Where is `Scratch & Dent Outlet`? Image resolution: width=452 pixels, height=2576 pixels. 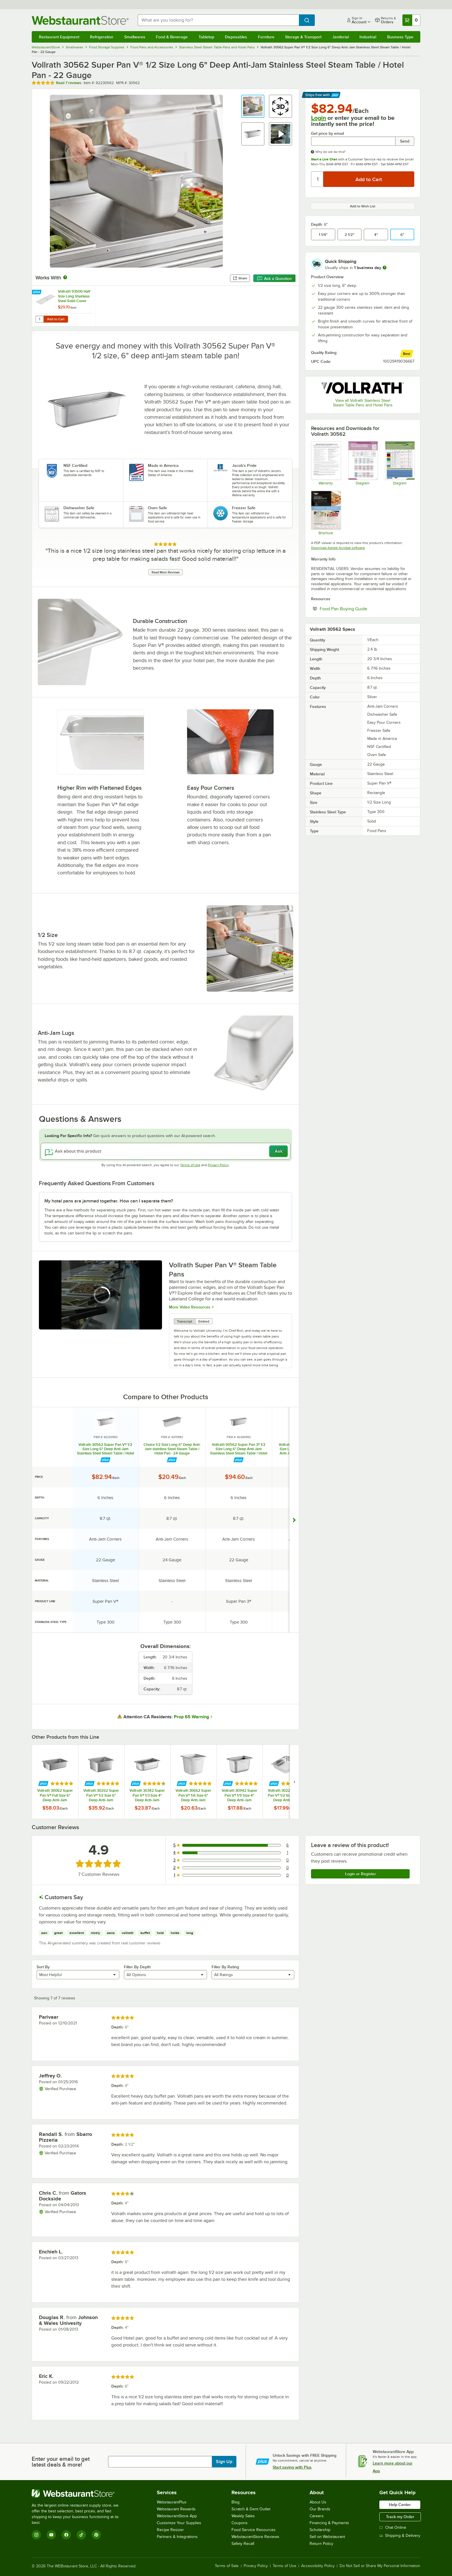 Scratch & Dent Outlet is located at coordinates (250, 2509).